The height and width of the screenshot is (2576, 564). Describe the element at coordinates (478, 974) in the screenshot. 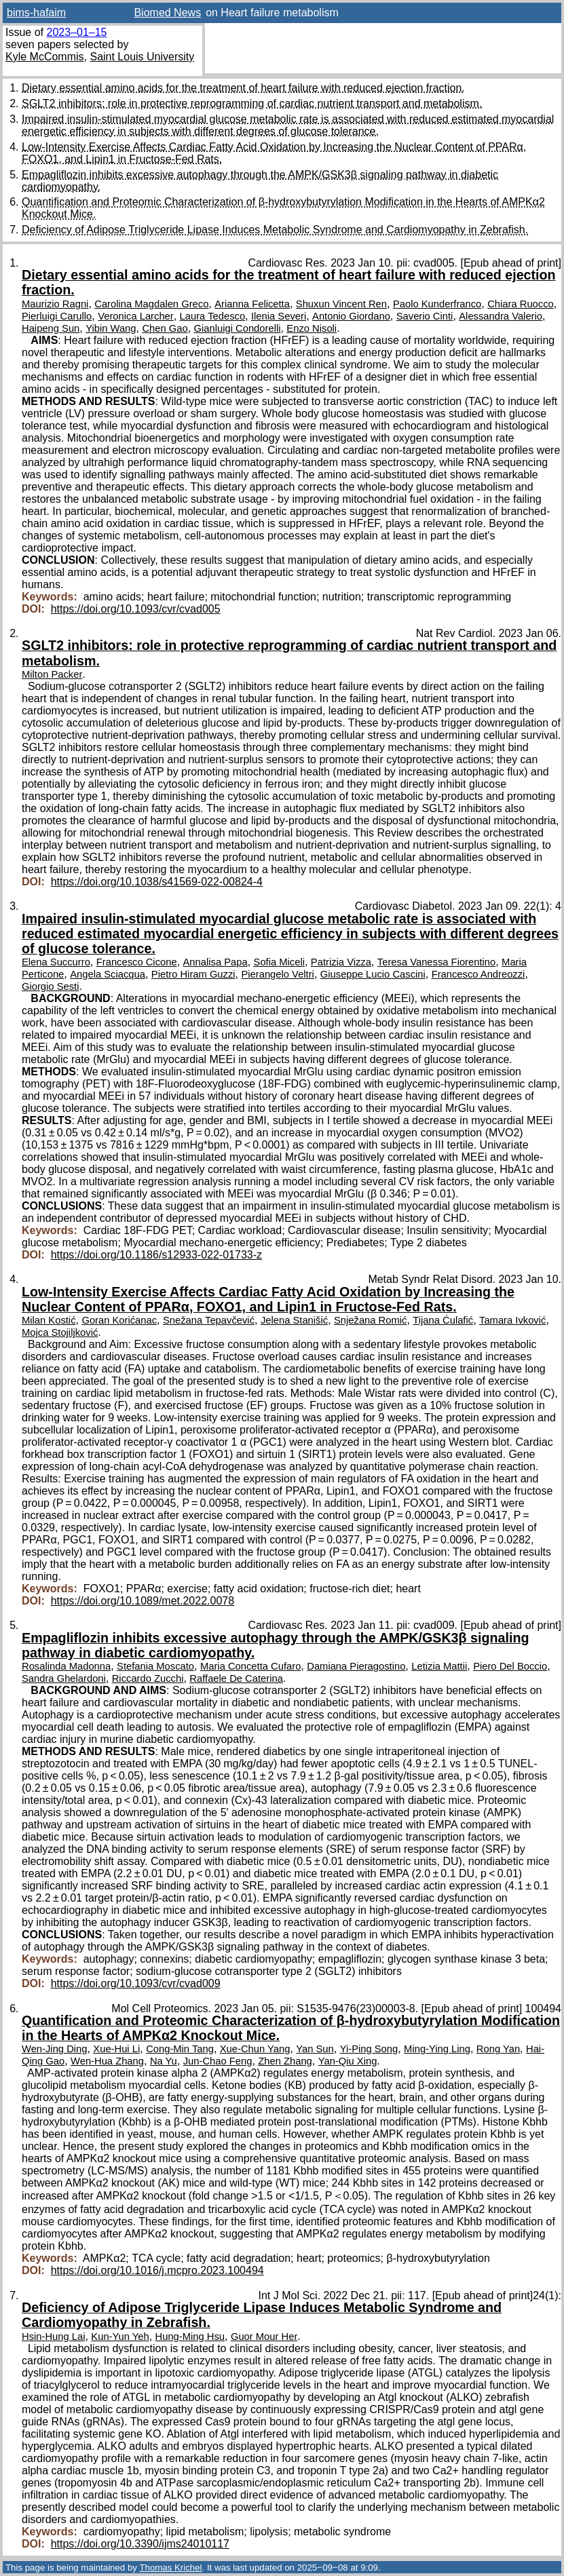

I see `Francesco Andreozzi` at that location.